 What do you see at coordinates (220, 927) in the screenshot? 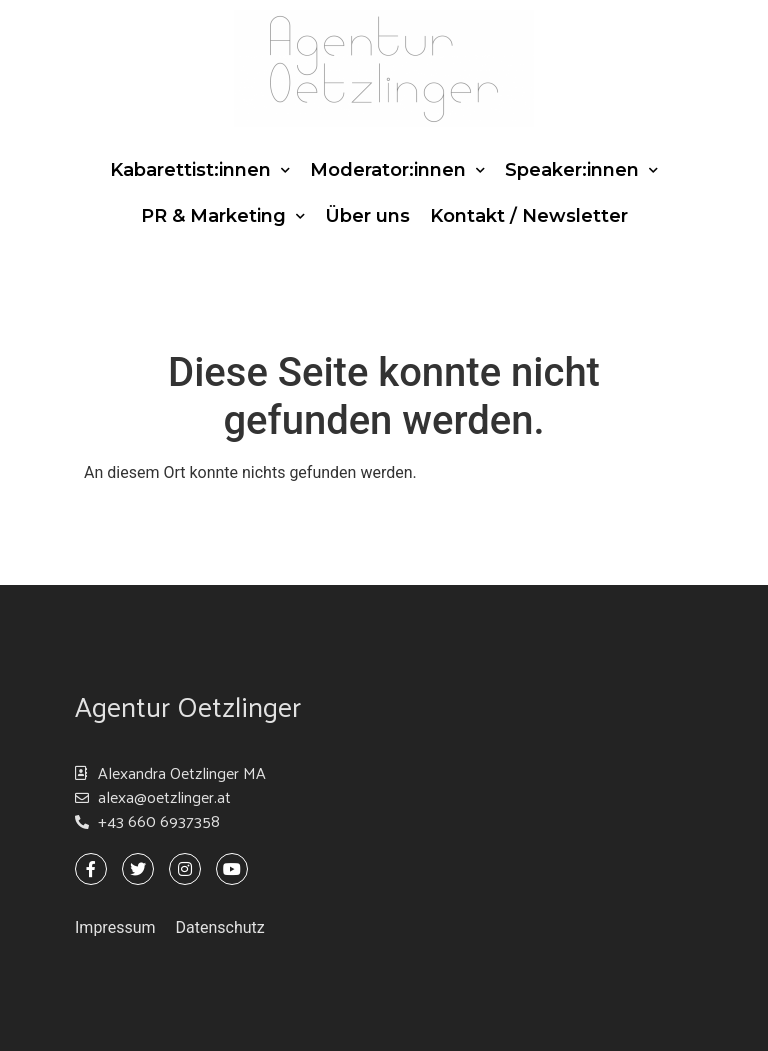
I see `Datenschutz` at bounding box center [220, 927].